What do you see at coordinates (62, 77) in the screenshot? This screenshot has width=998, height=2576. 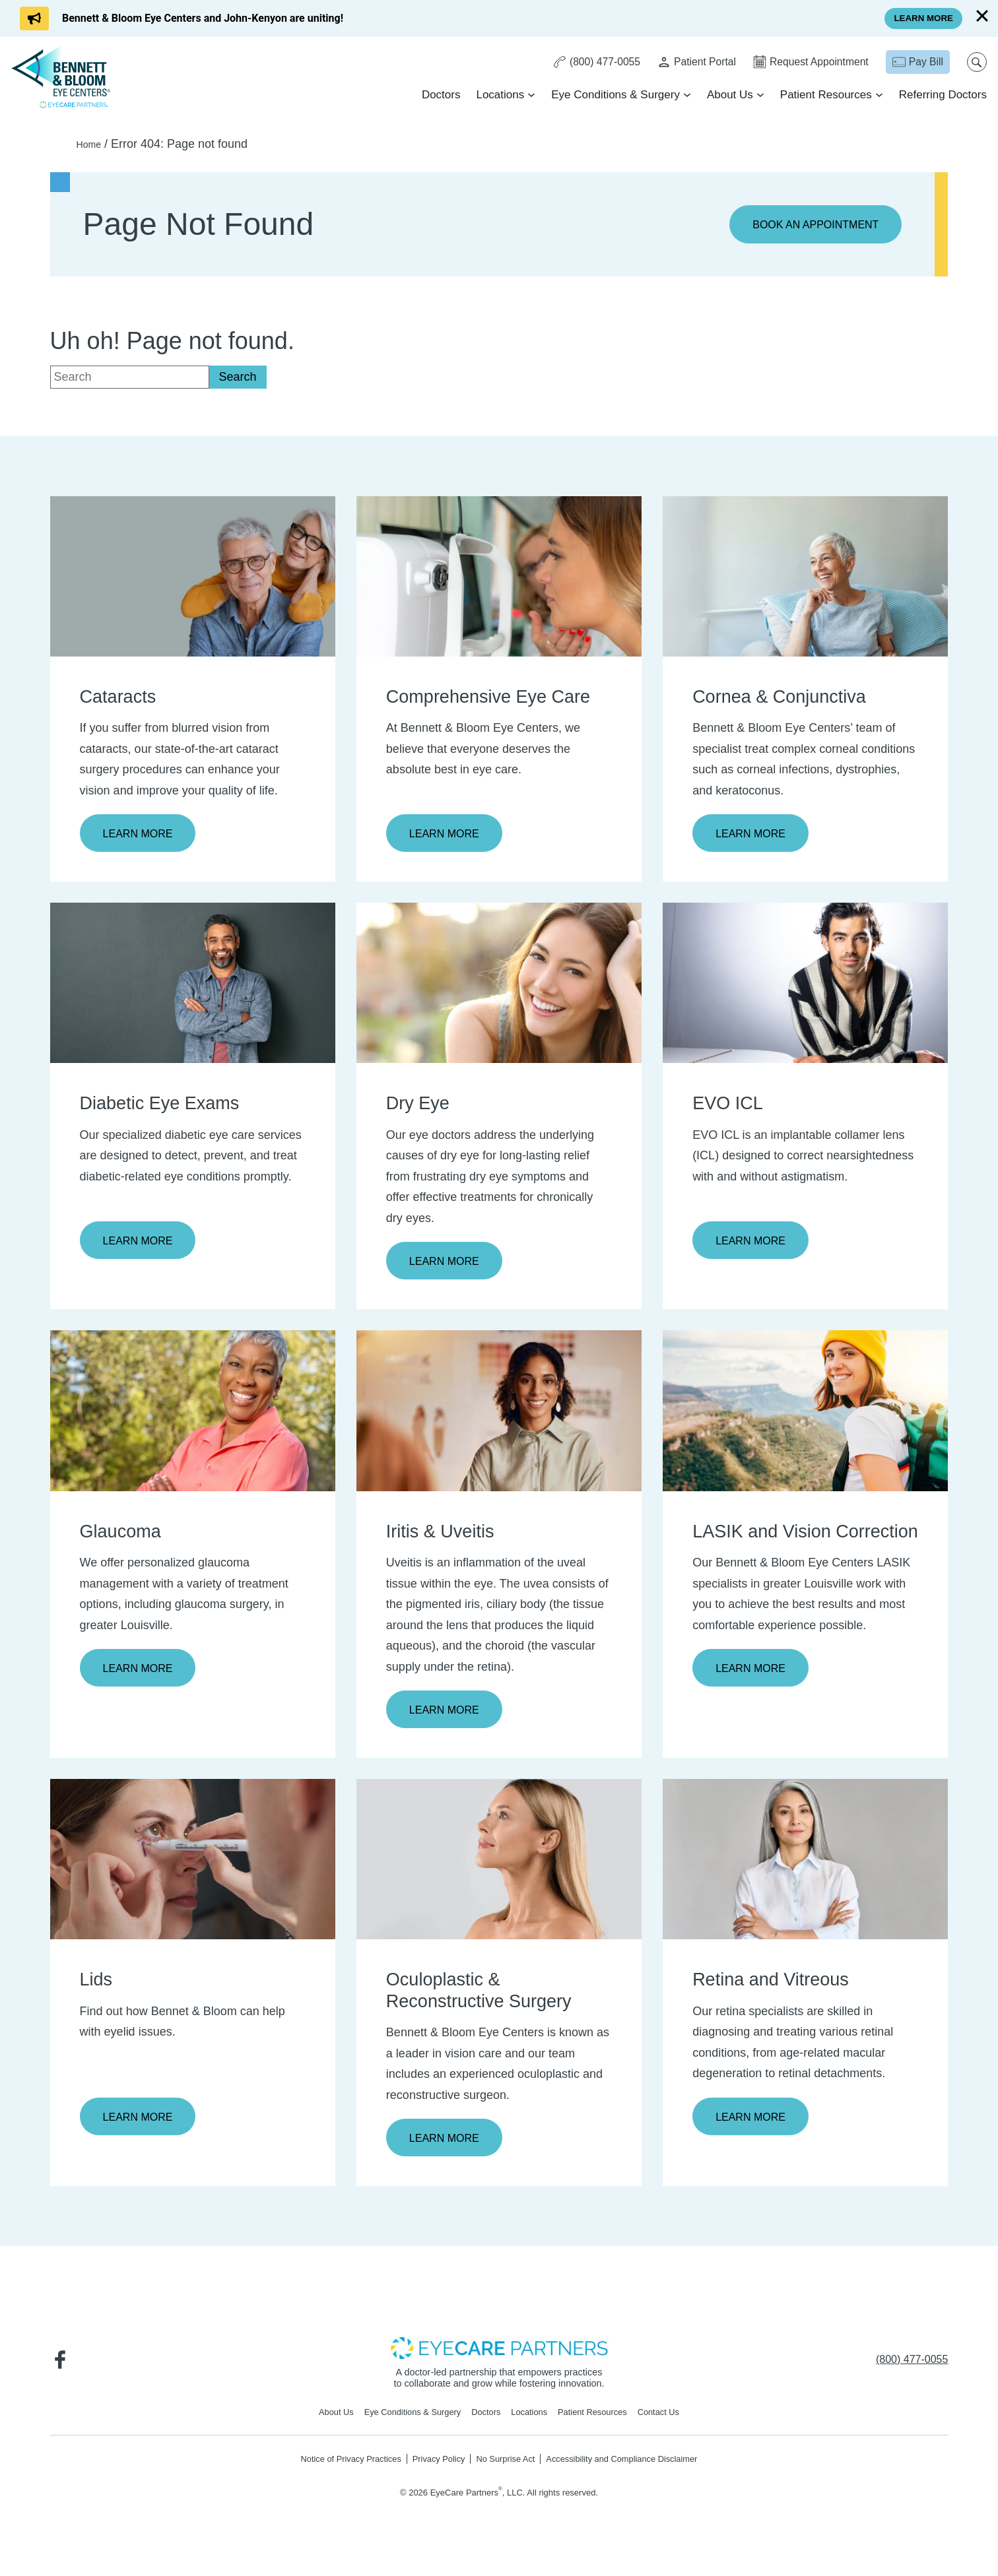 I see `[Go to homepage]` at bounding box center [62, 77].